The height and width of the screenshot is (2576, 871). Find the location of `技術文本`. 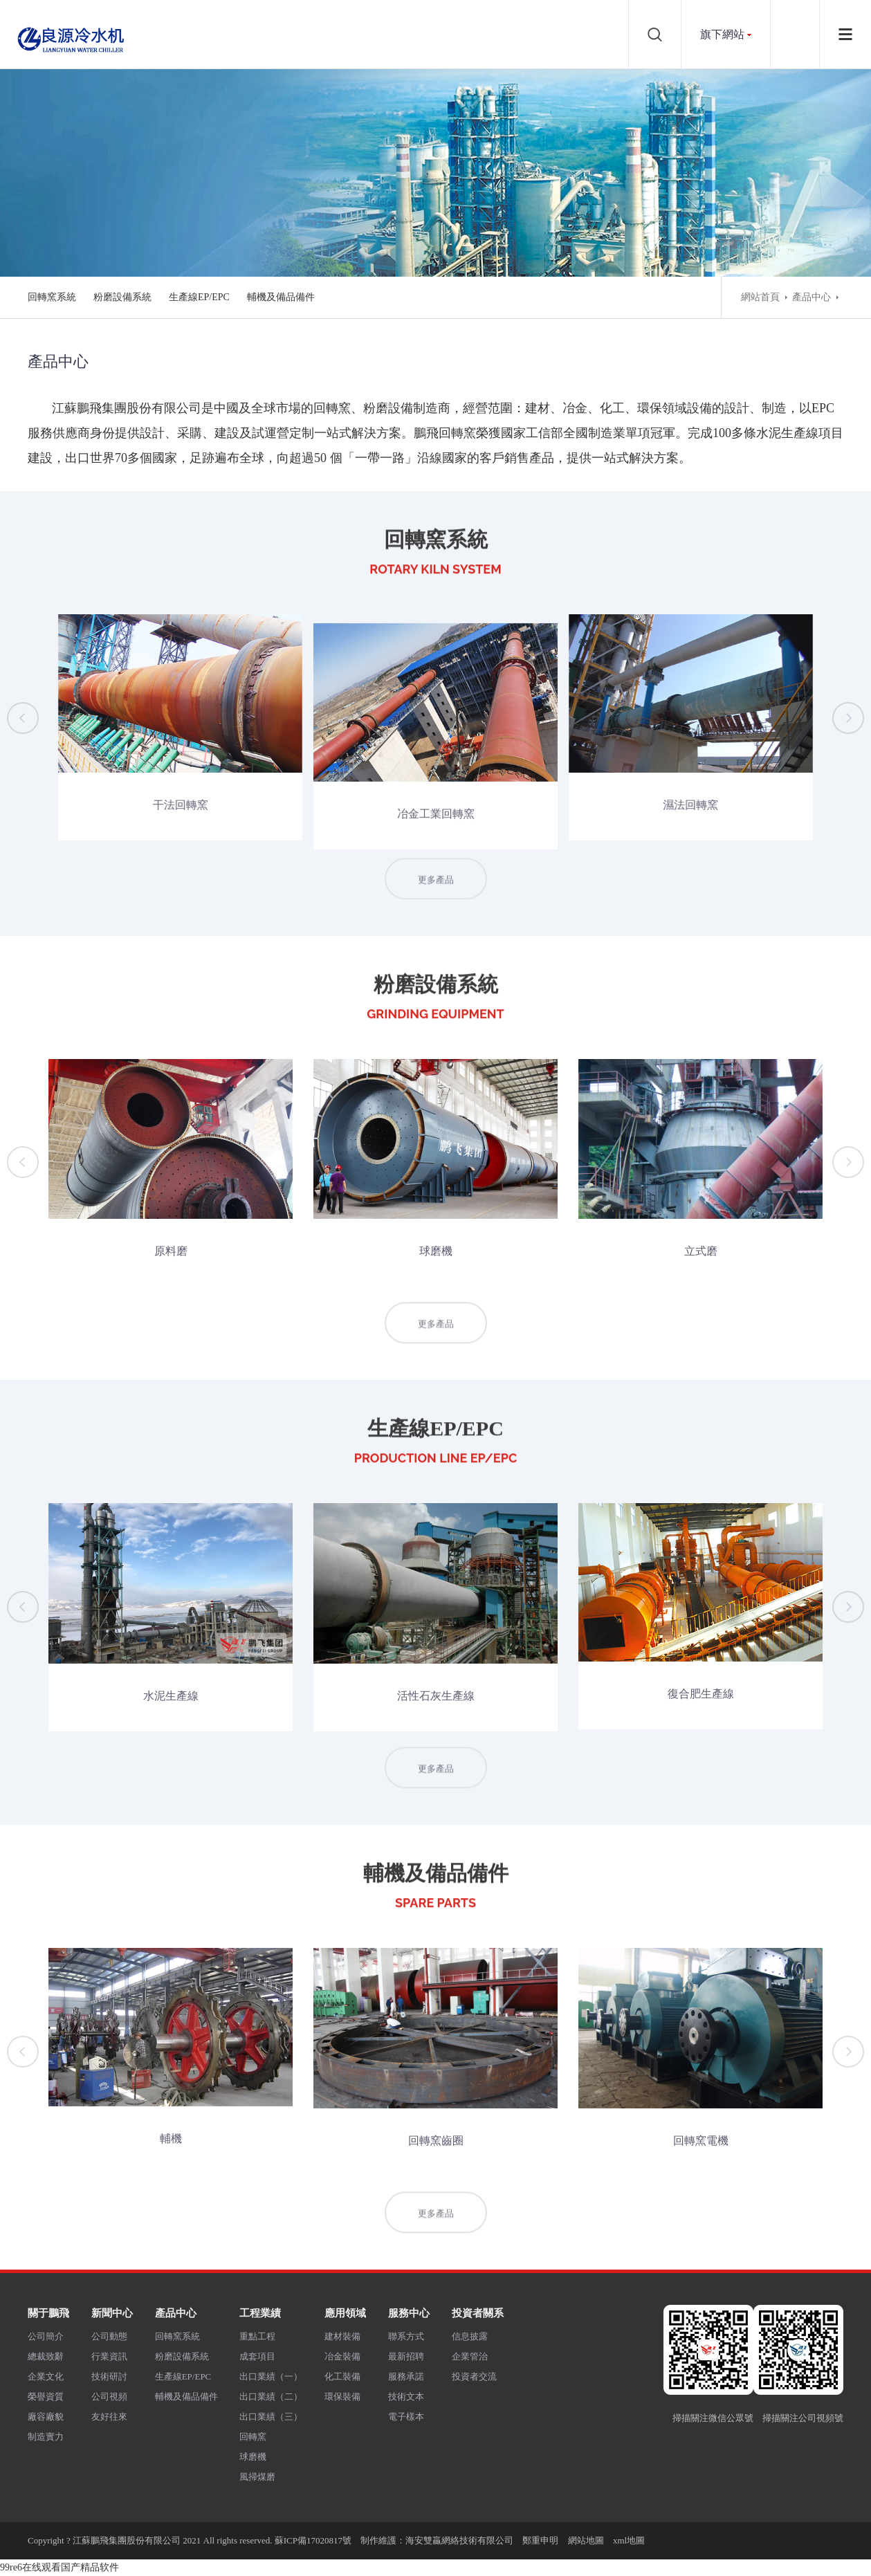

技術文本 is located at coordinates (406, 2396).